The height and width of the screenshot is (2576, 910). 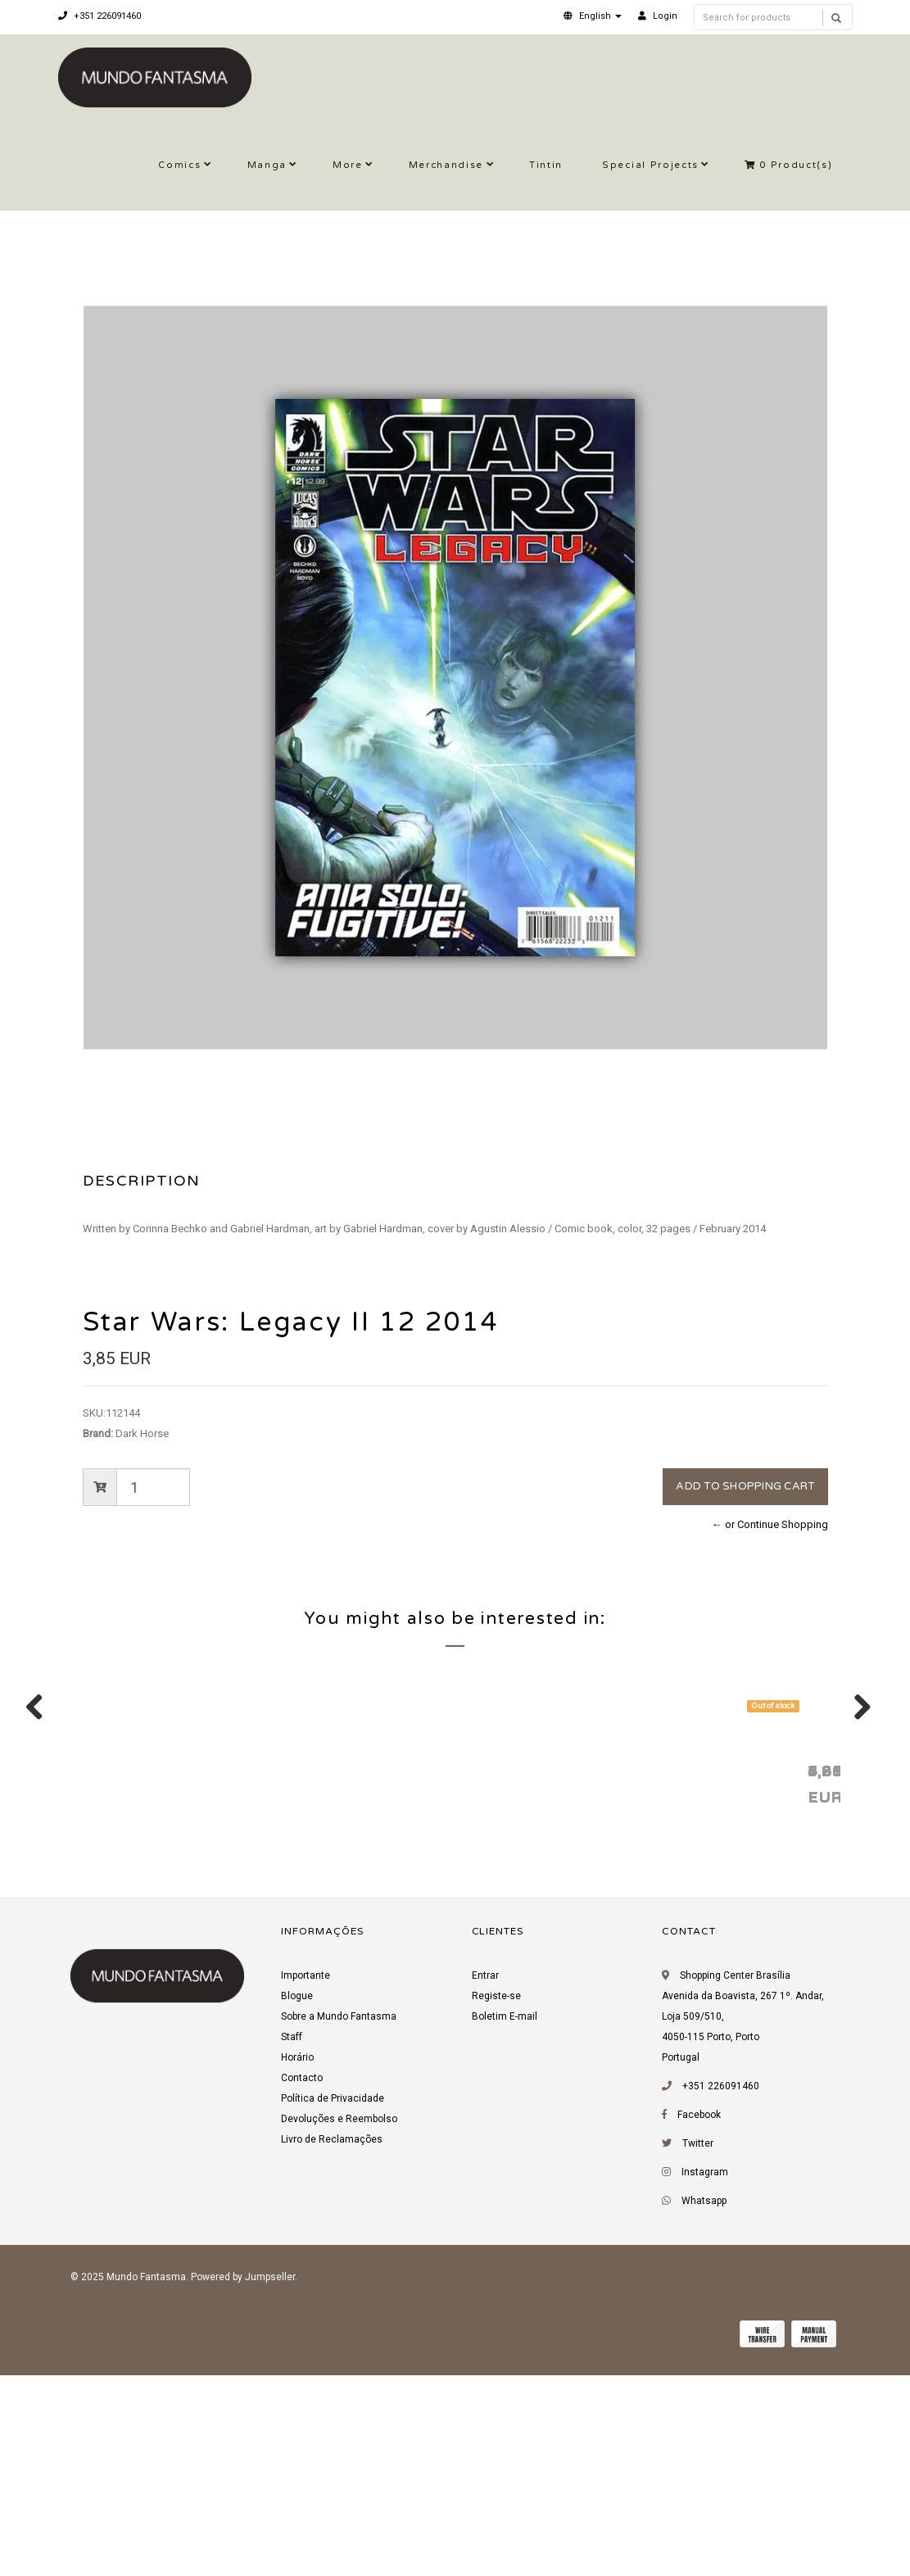 What do you see at coordinates (546, 165) in the screenshot?
I see `Tintin` at bounding box center [546, 165].